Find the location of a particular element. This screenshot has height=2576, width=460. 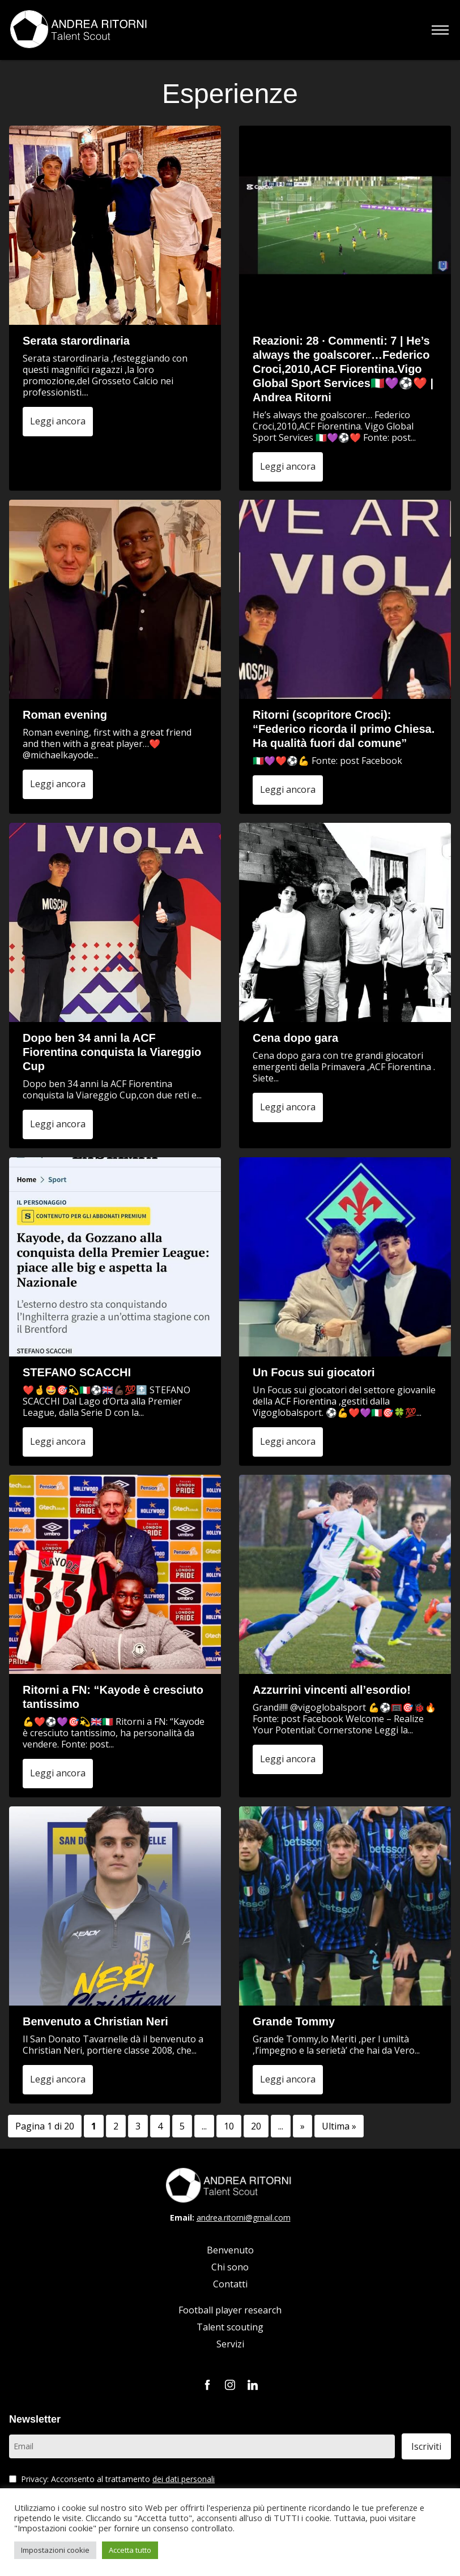

Serata starordinaria is located at coordinates (76, 340).